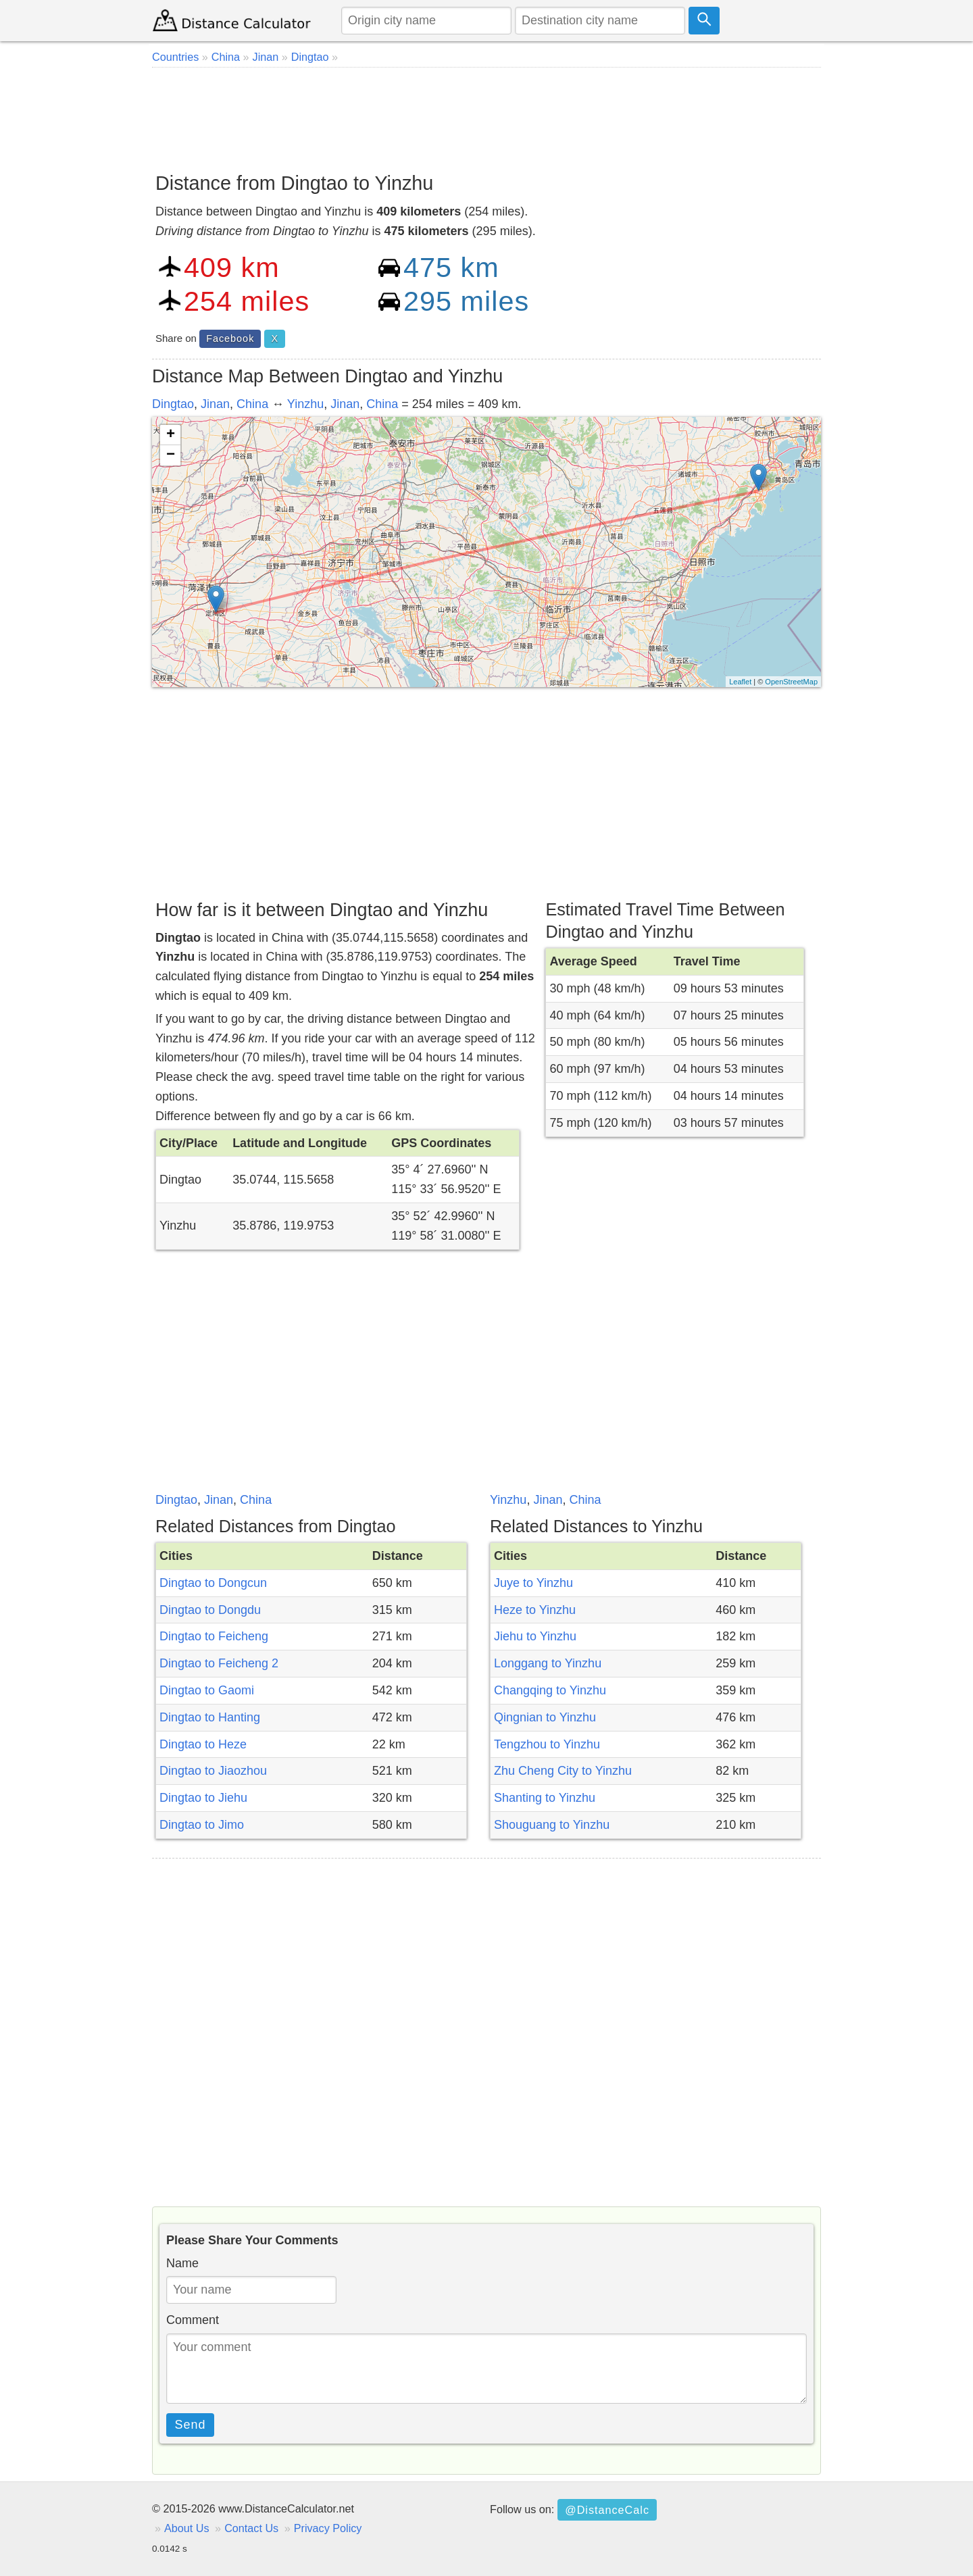 This screenshot has width=973, height=2576. What do you see at coordinates (173, 404) in the screenshot?
I see `Dingtao` at bounding box center [173, 404].